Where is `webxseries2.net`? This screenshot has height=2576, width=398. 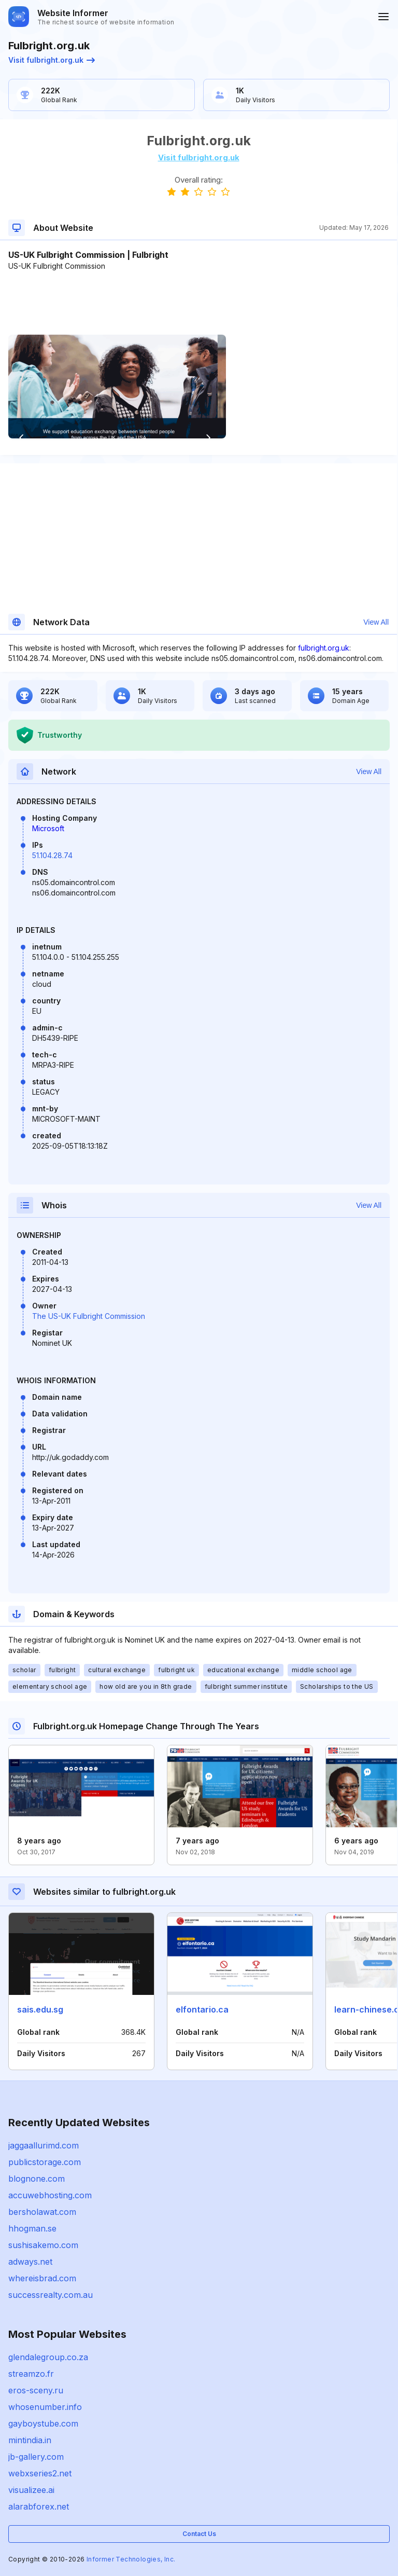
webxseries2.net is located at coordinates (40, 2473).